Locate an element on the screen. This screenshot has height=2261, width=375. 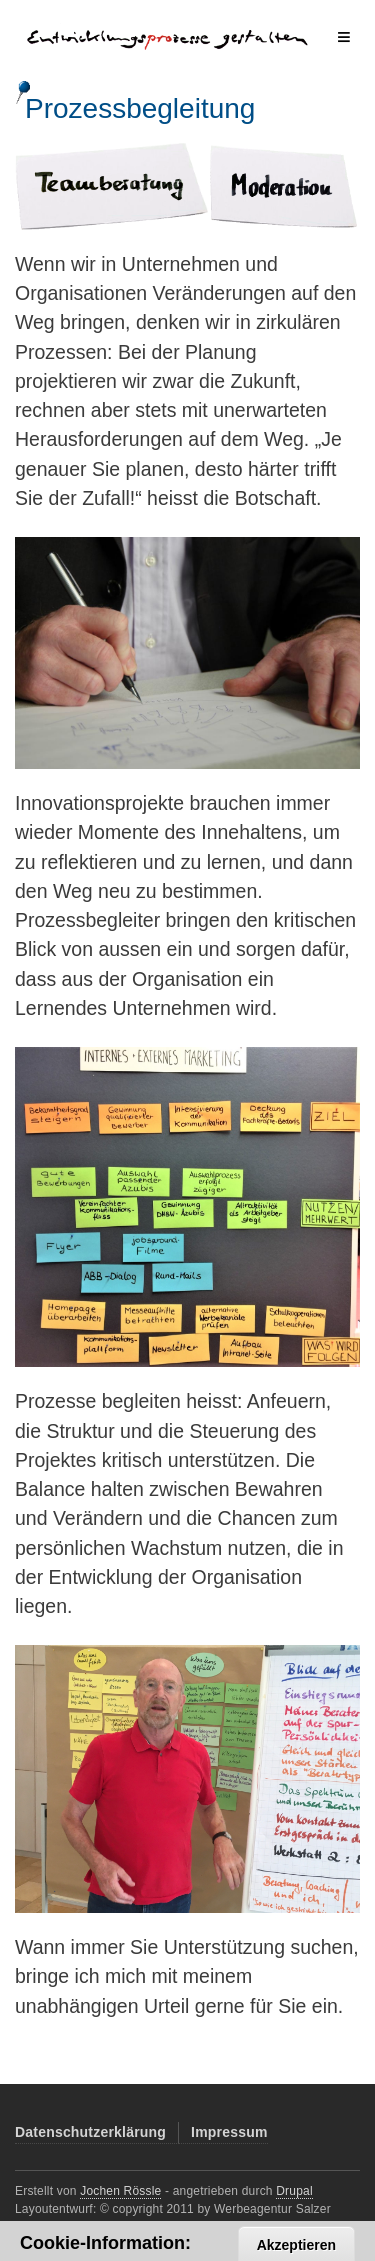
Teamberatung is located at coordinates (109, 172).